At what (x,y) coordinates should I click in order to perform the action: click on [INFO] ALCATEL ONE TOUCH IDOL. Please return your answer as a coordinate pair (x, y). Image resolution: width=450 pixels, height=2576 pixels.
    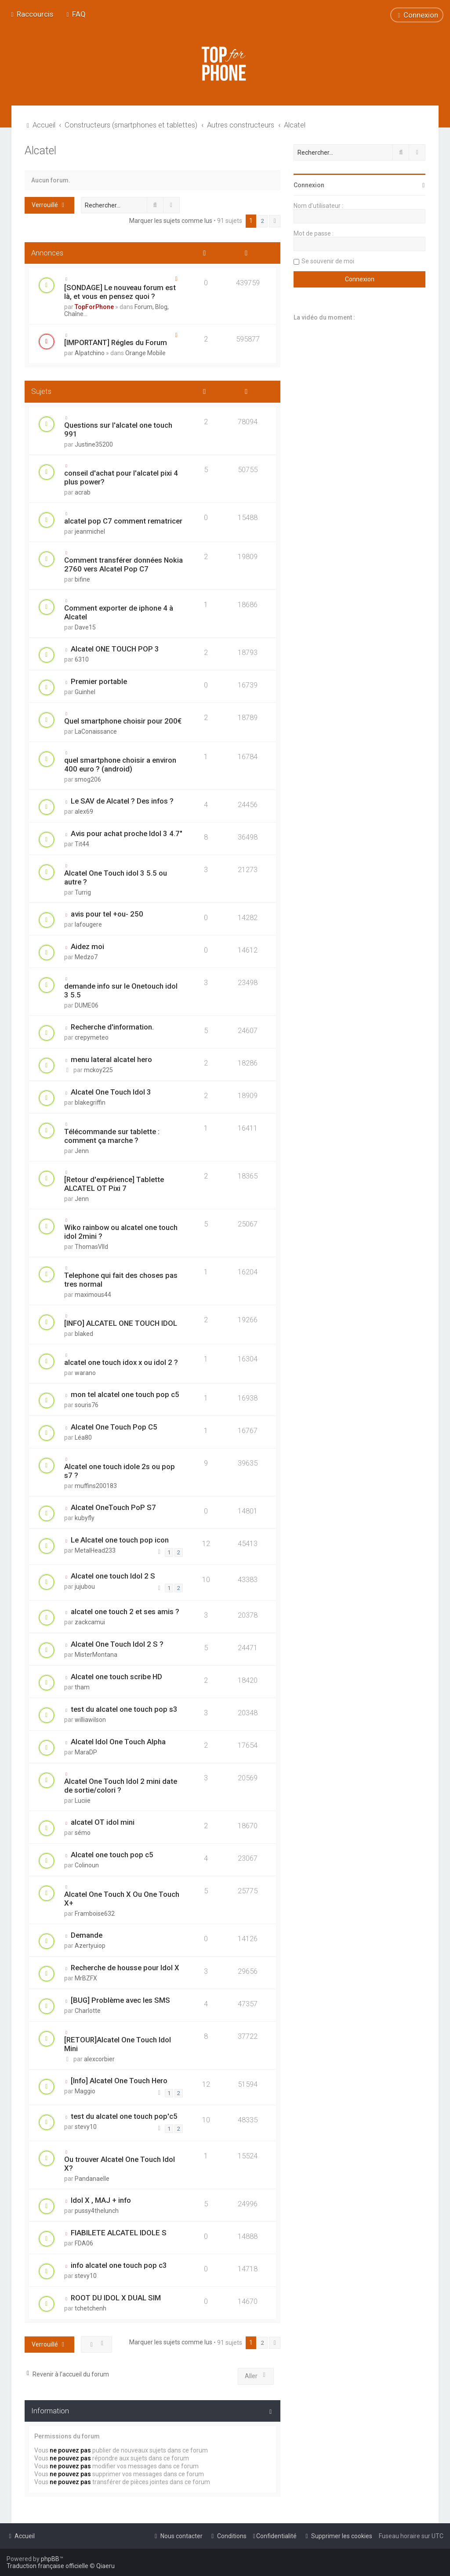
    Looking at the image, I should click on (120, 1323).